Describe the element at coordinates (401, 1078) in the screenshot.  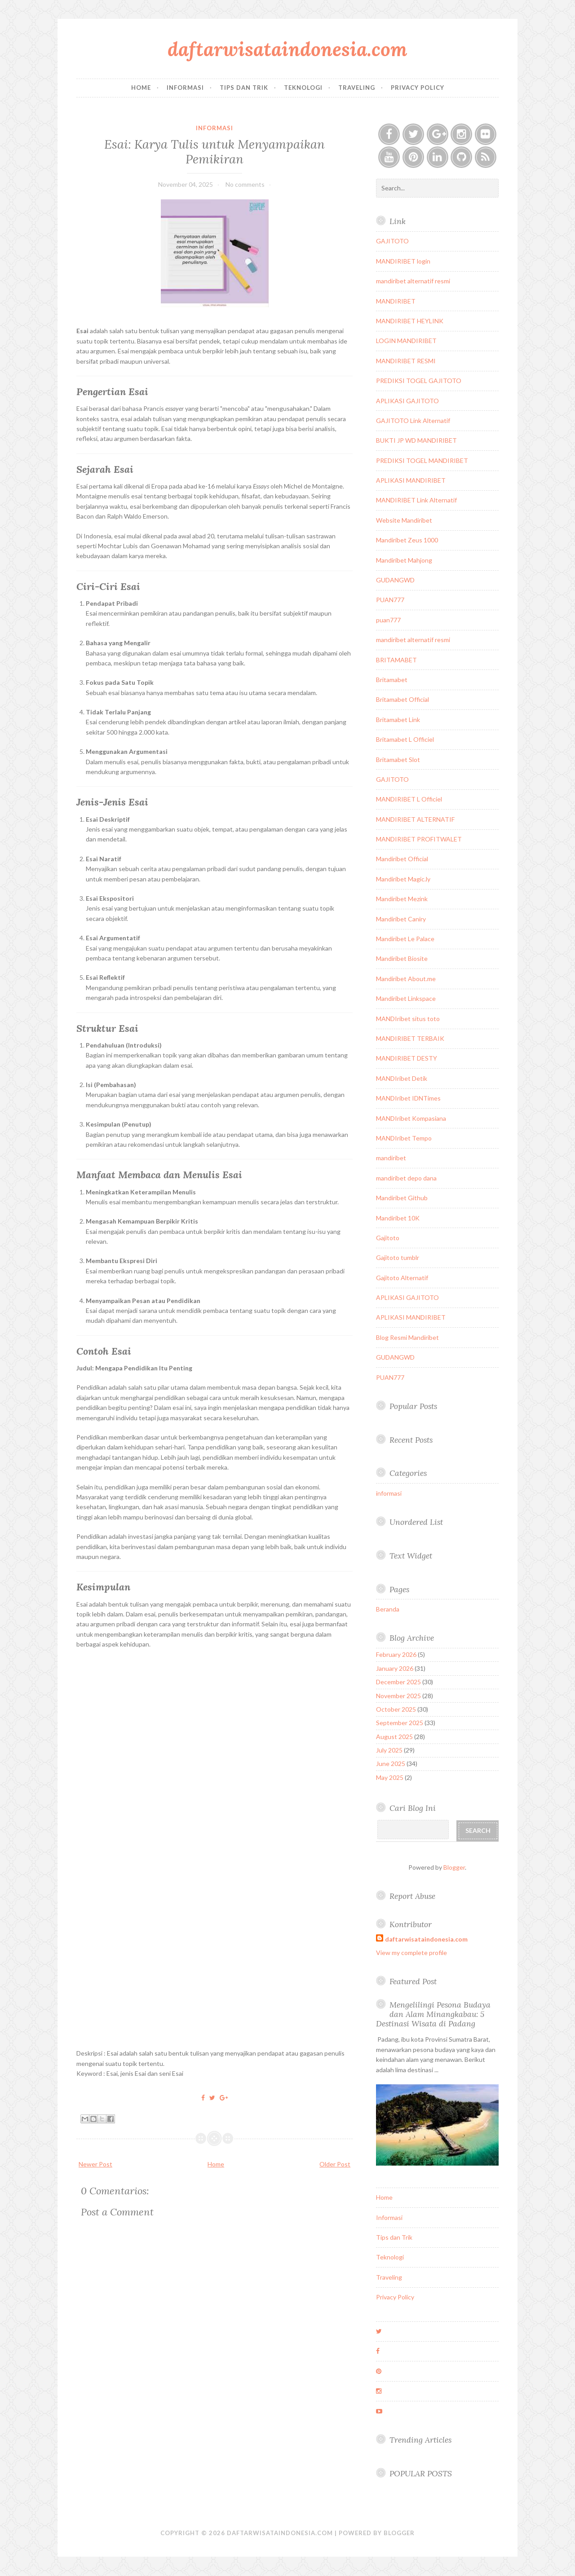
I see `MANDIribet Detik` at that location.